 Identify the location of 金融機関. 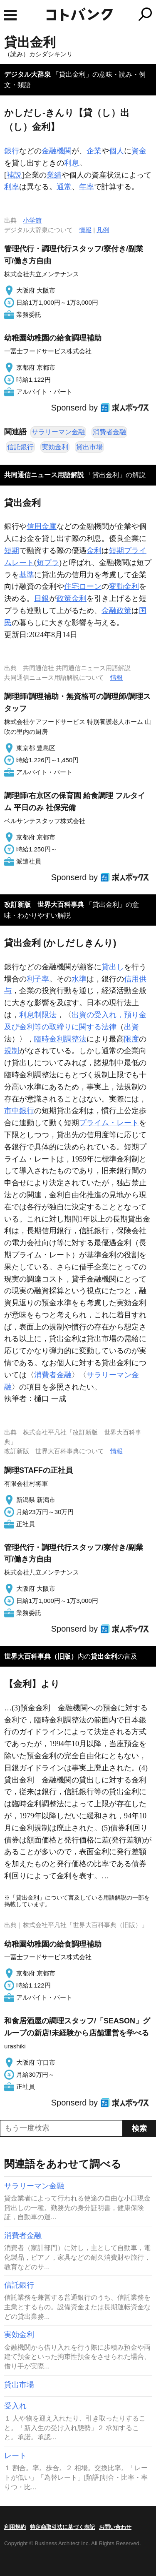
(57, 151).